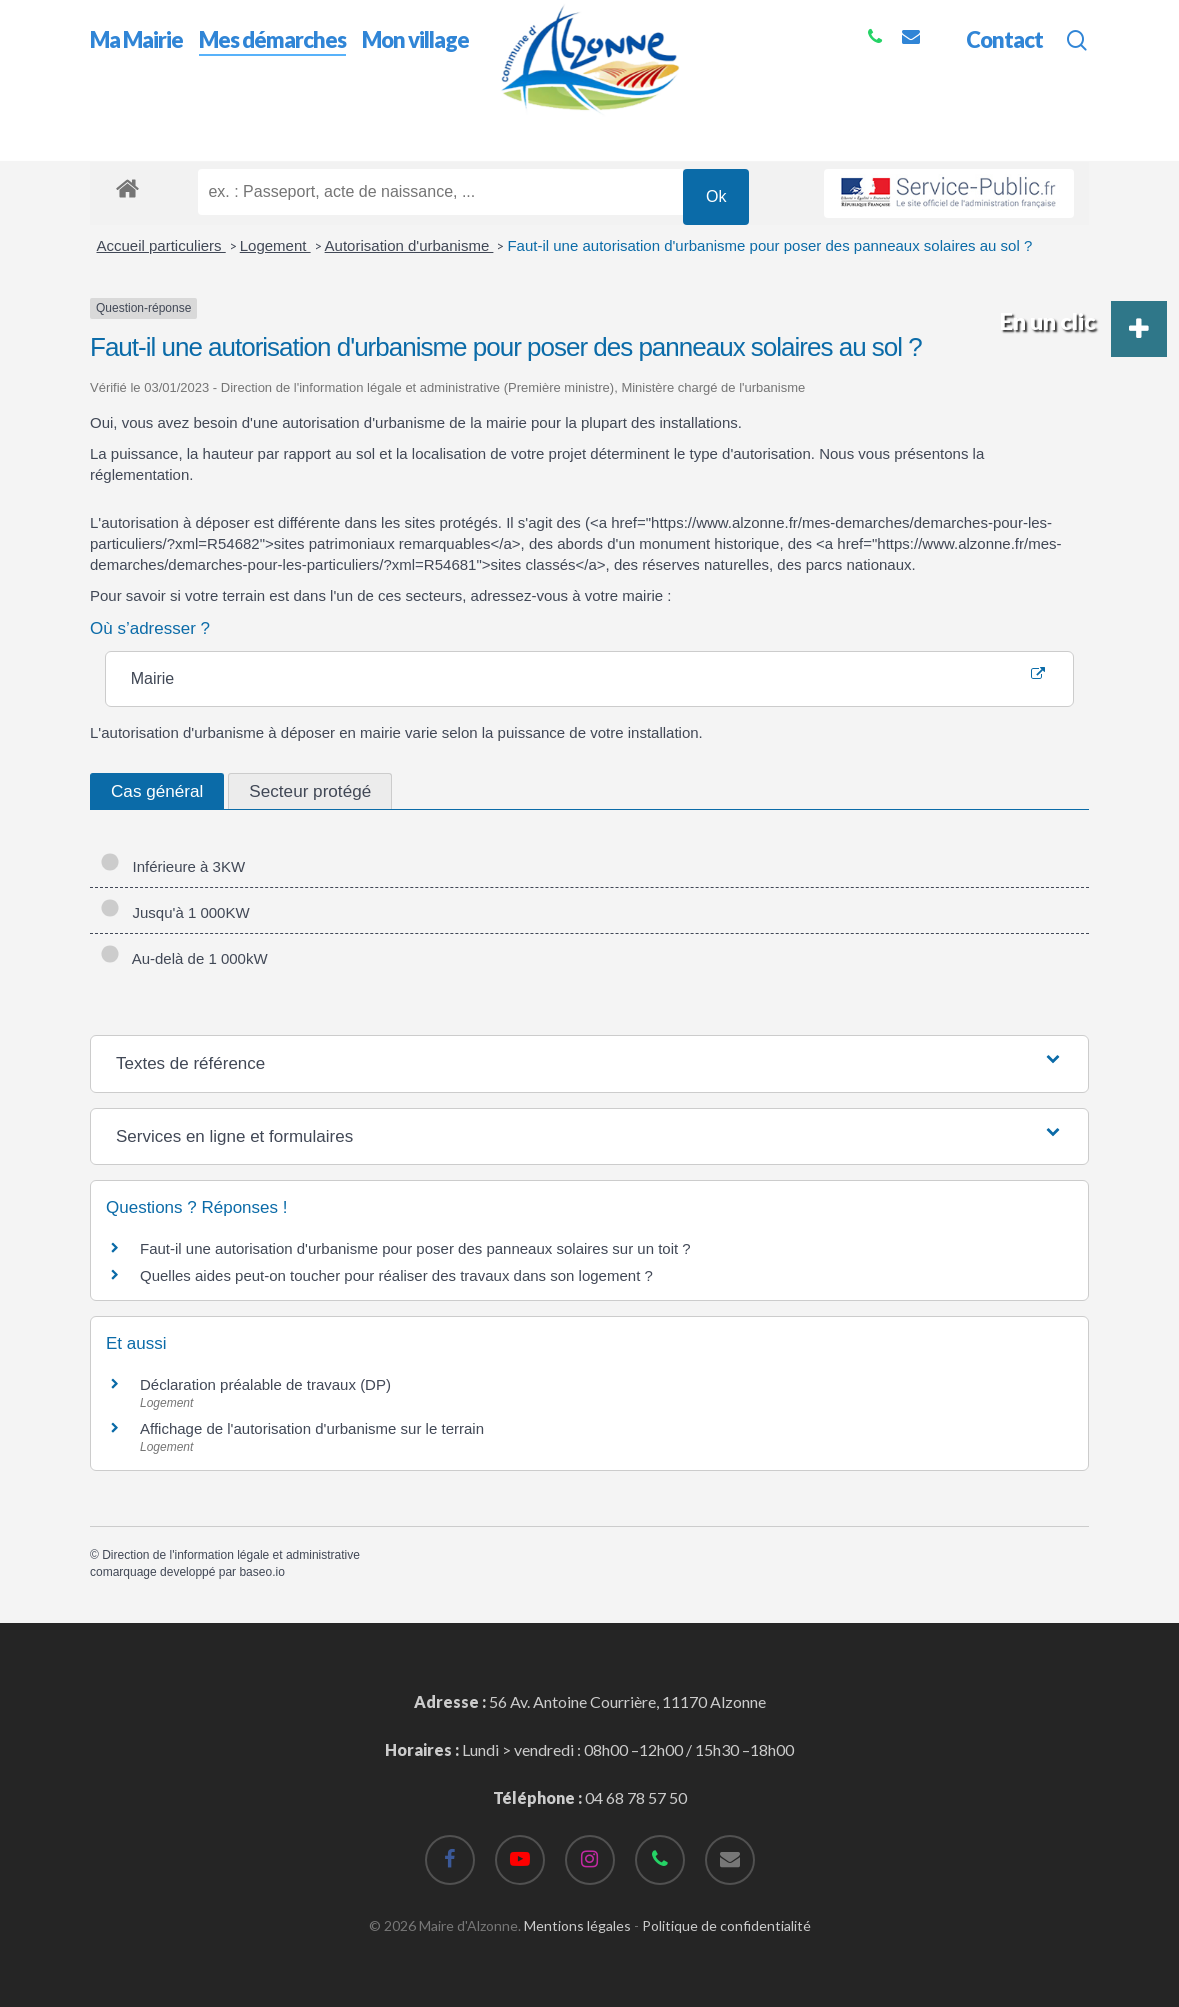  What do you see at coordinates (769, 245) in the screenshot?
I see `Faut-il une autorisation d'urbanisme pour poser des panneaux solaires au sol ?` at bounding box center [769, 245].